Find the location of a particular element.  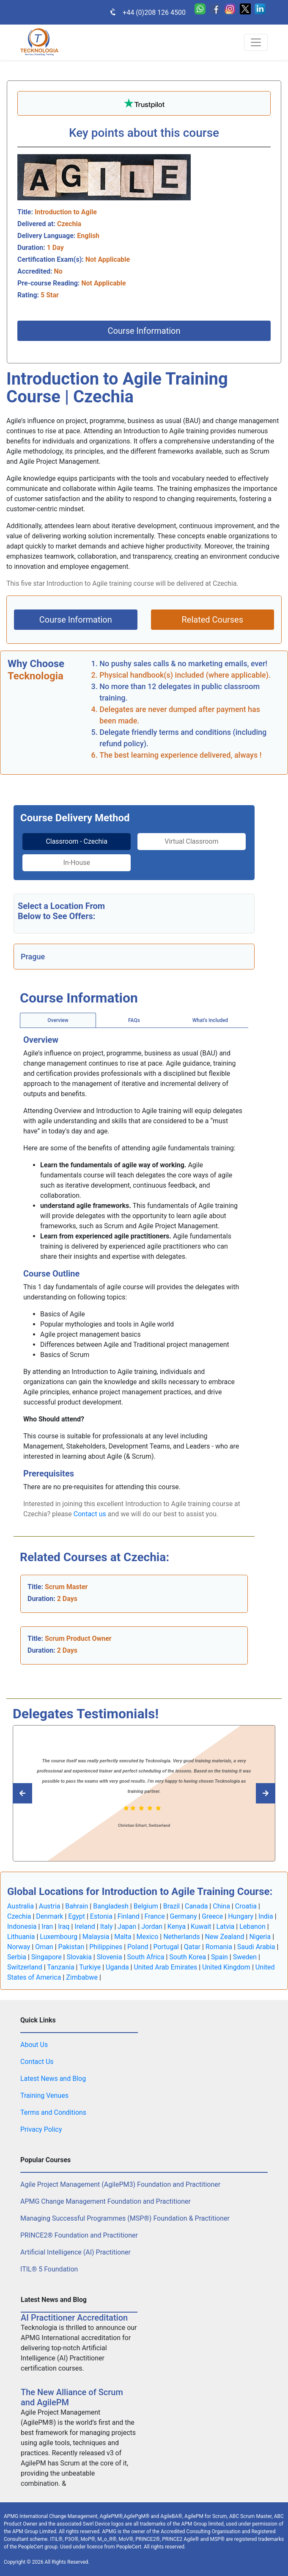

Singapore is located at coordinates (46, 1957).